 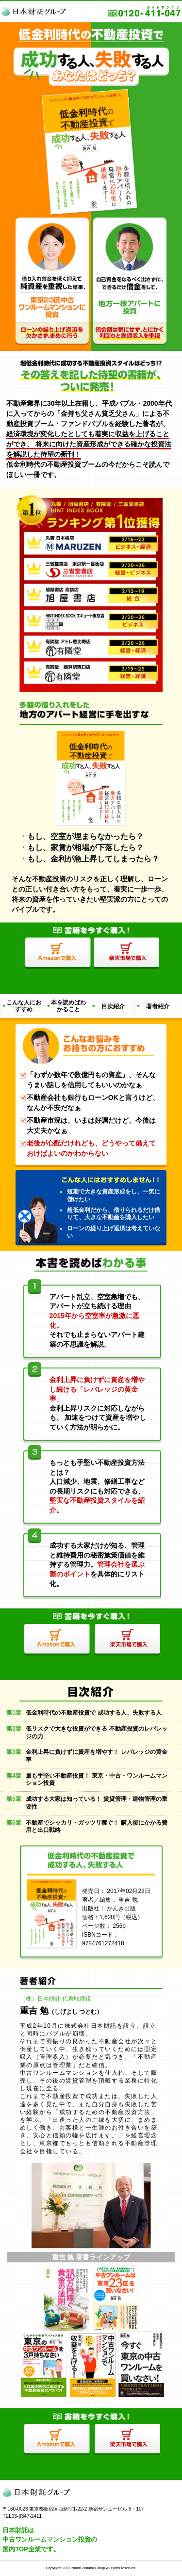 I want to click on 本を読めばわかること, so click(x=68, y=1005).